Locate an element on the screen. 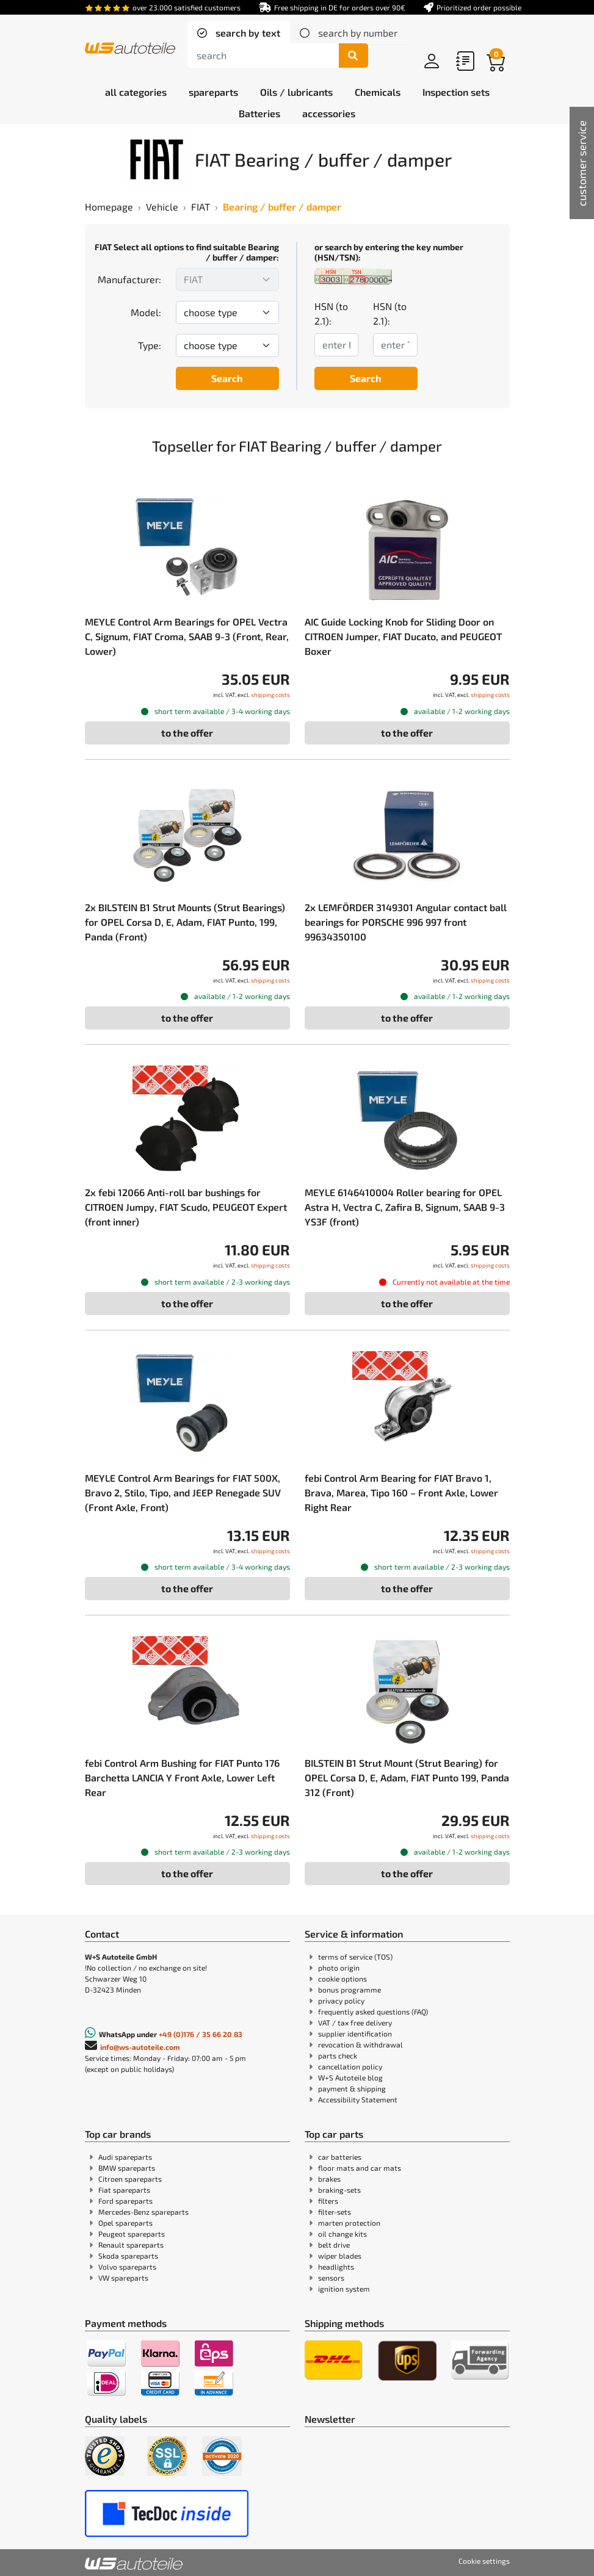  FIAT is located at coordinates (200, 206).